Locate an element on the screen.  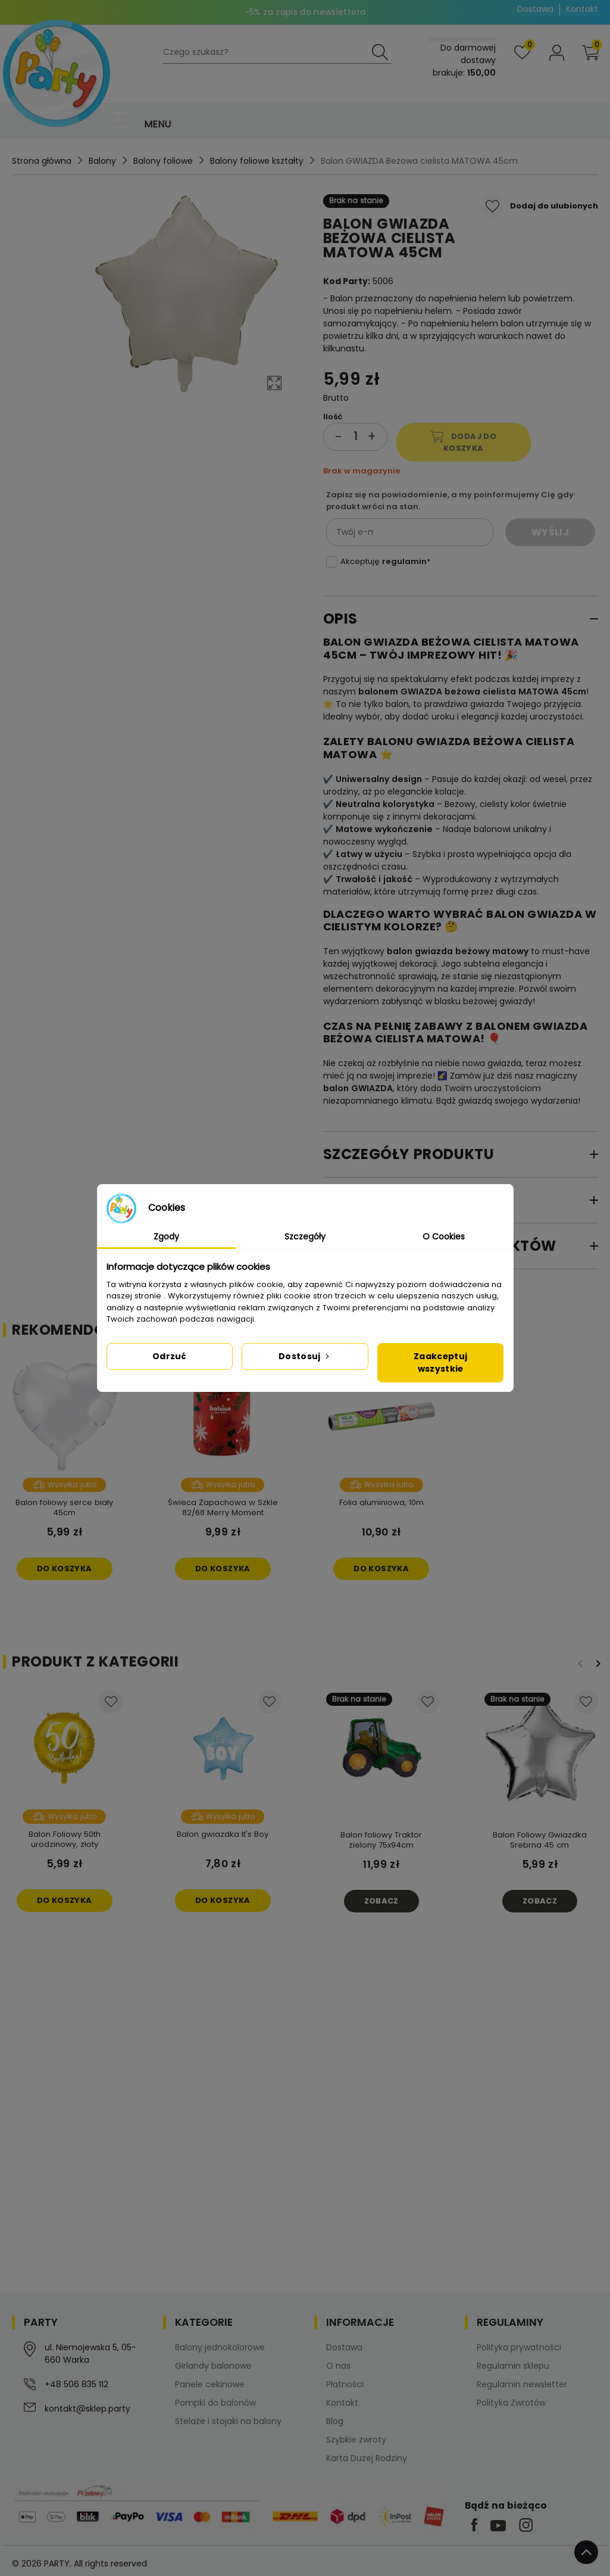
Balony foliowe kształty is located at coordinates (257, 161).